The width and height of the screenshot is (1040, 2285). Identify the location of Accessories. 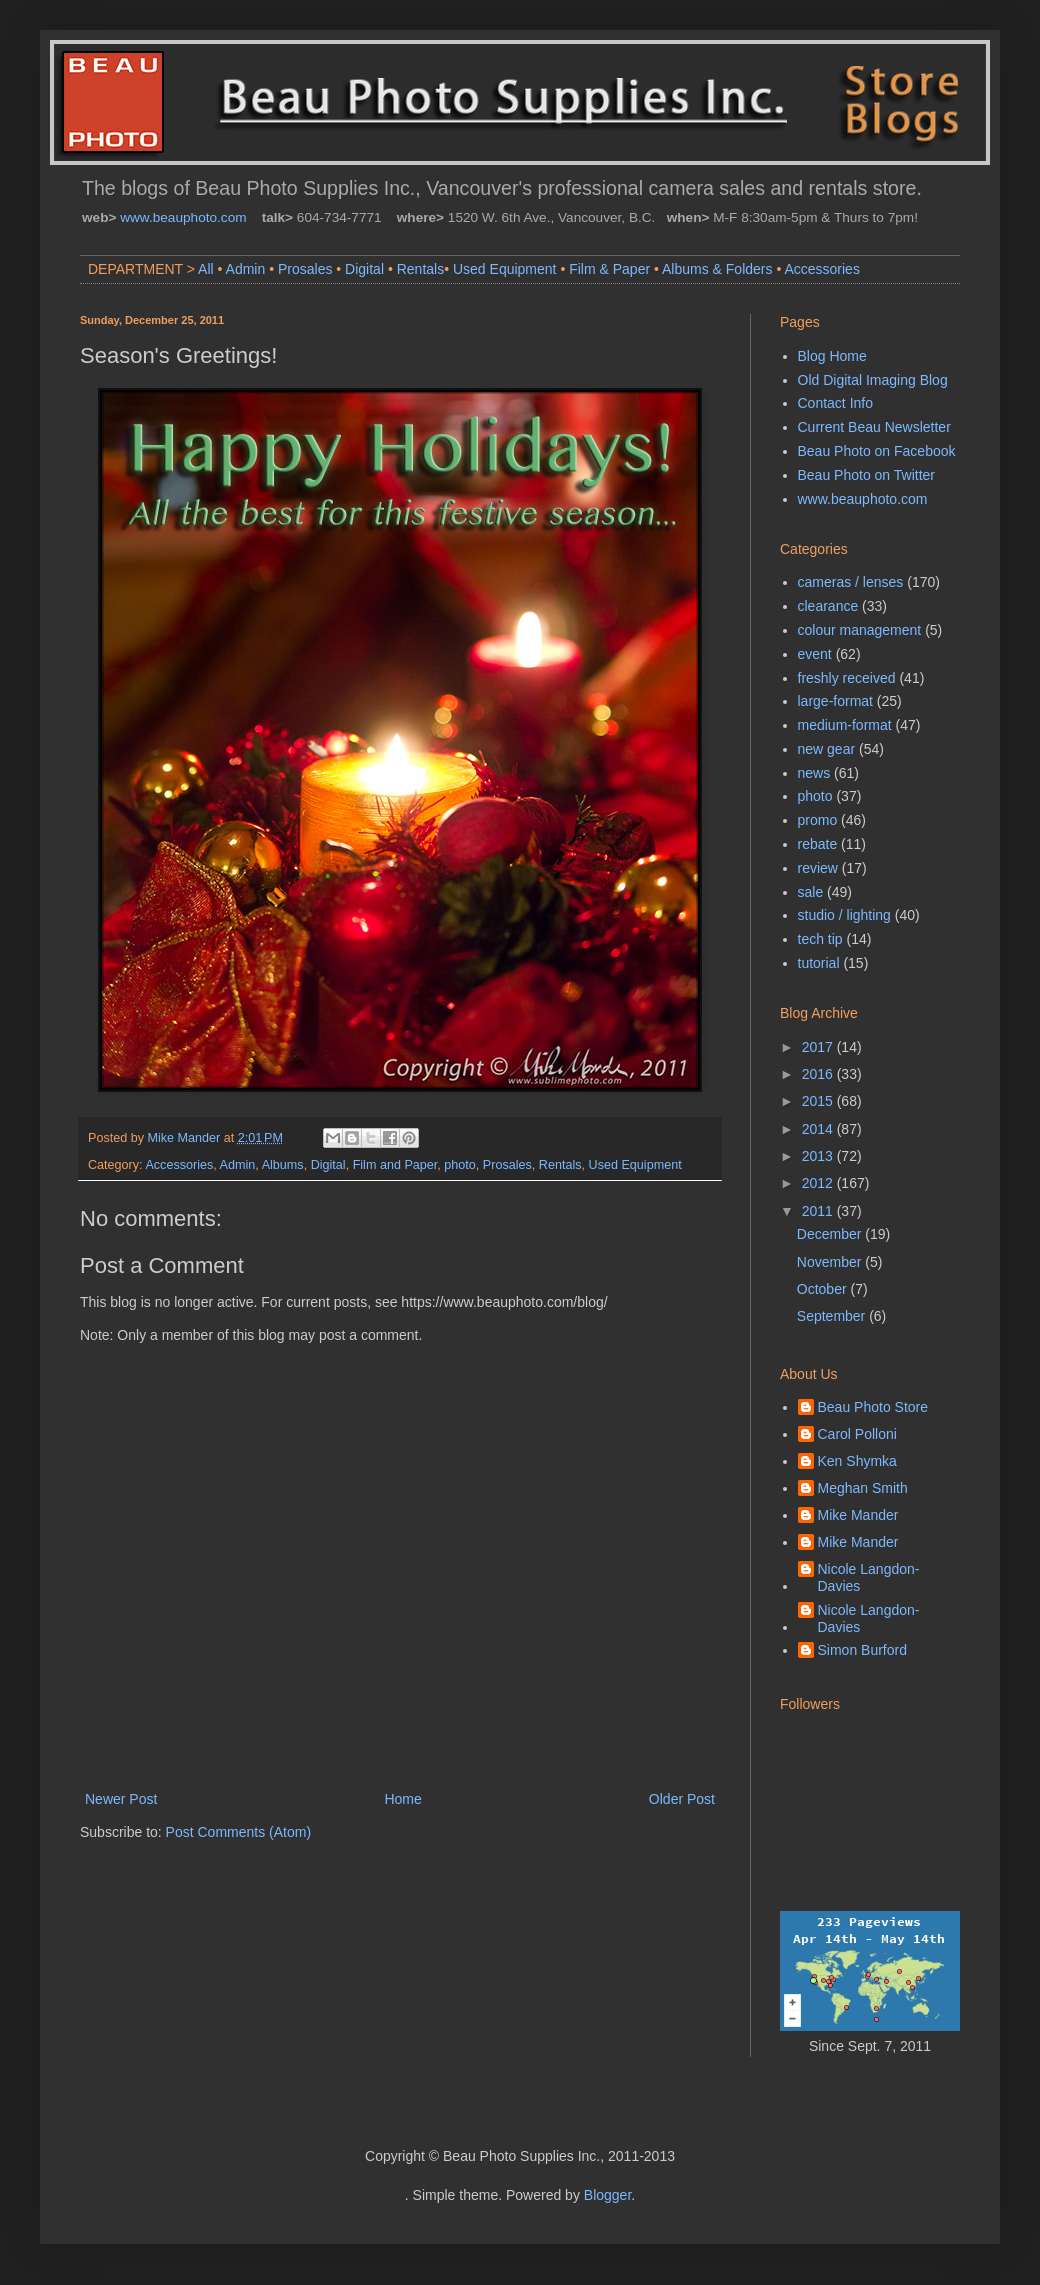
(821, 269).